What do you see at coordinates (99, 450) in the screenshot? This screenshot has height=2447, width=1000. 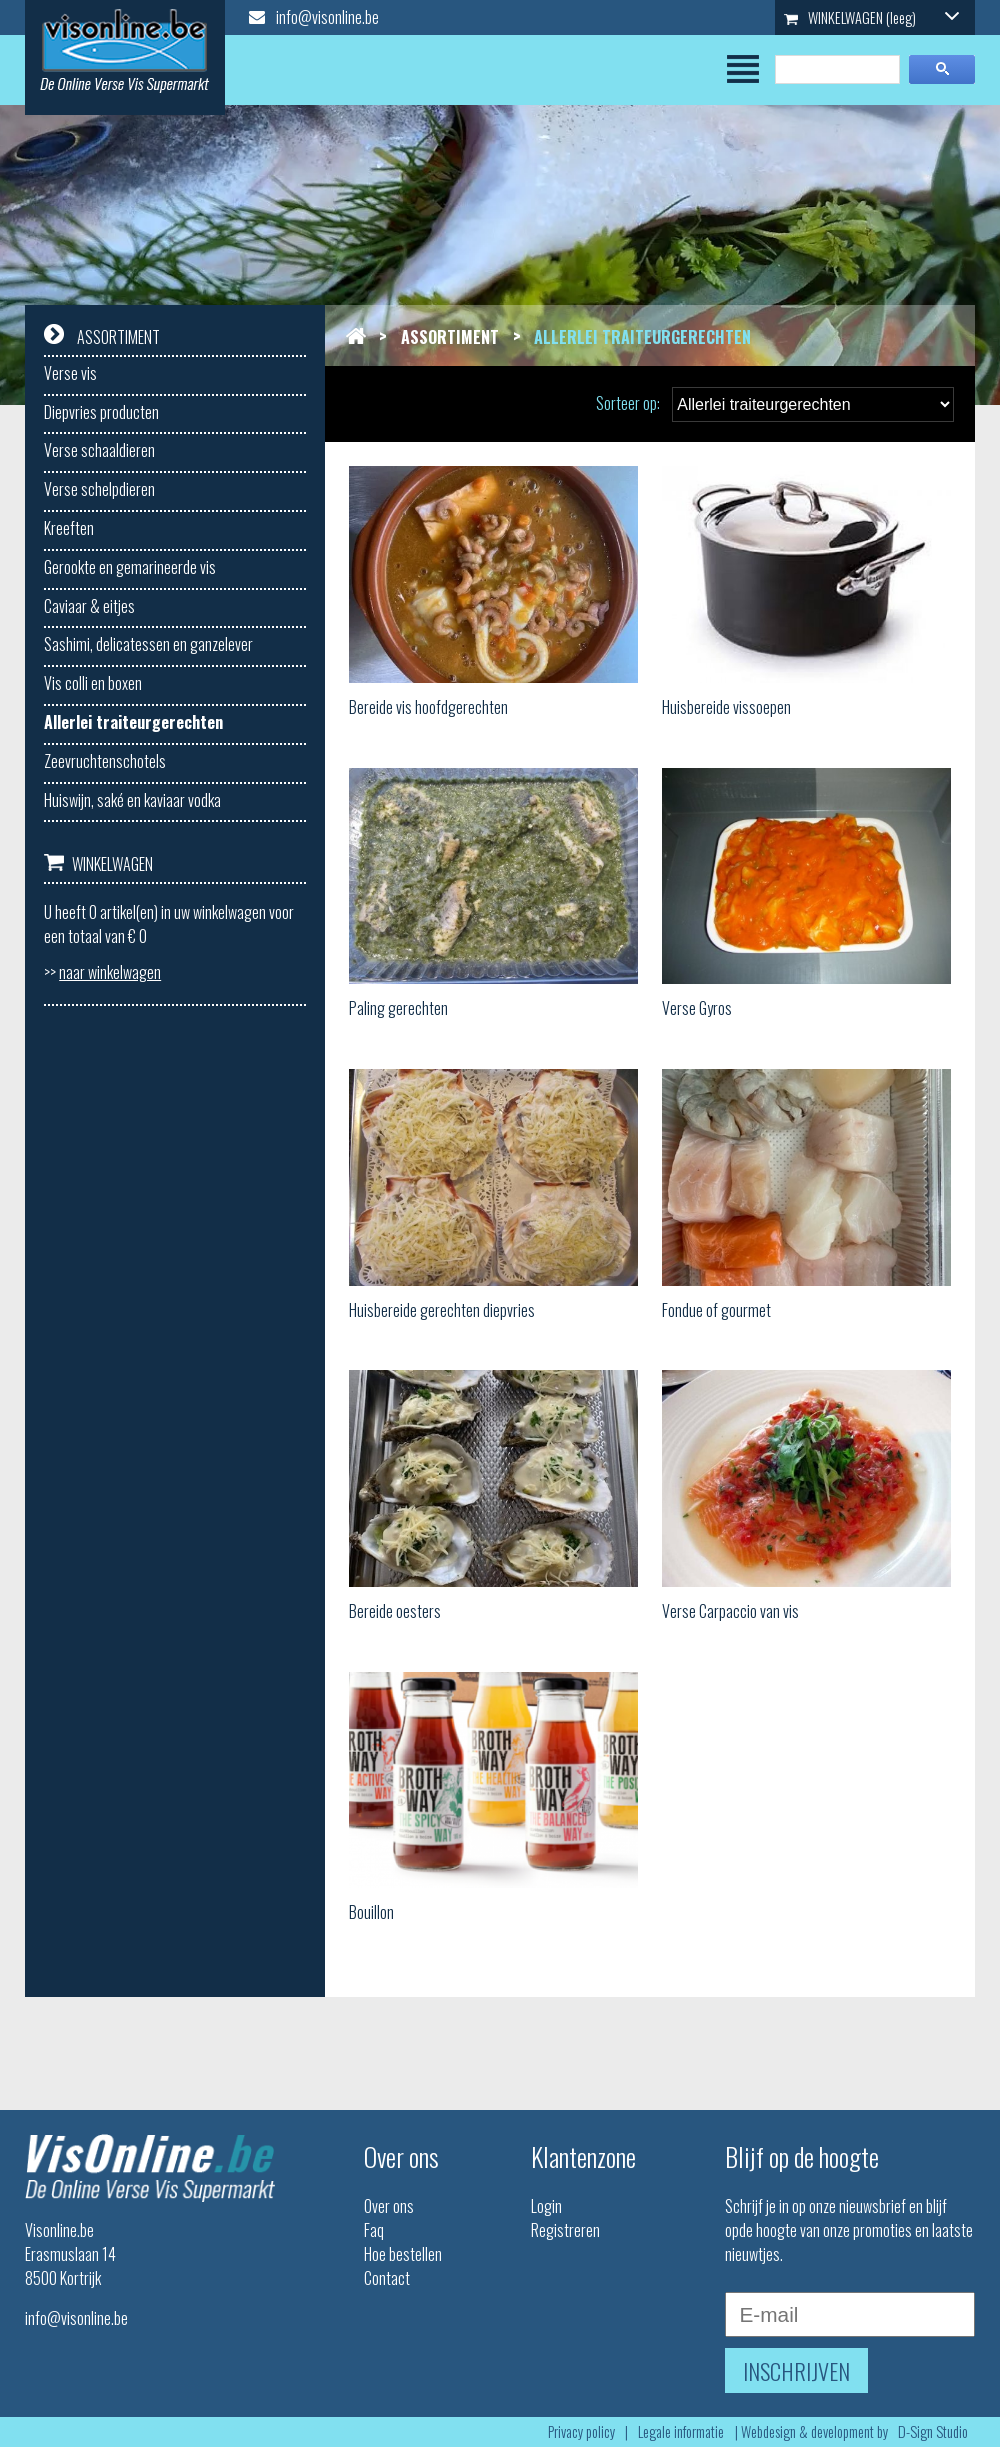 I see `Verse schaaldieren` at bounding box center [99, 450].